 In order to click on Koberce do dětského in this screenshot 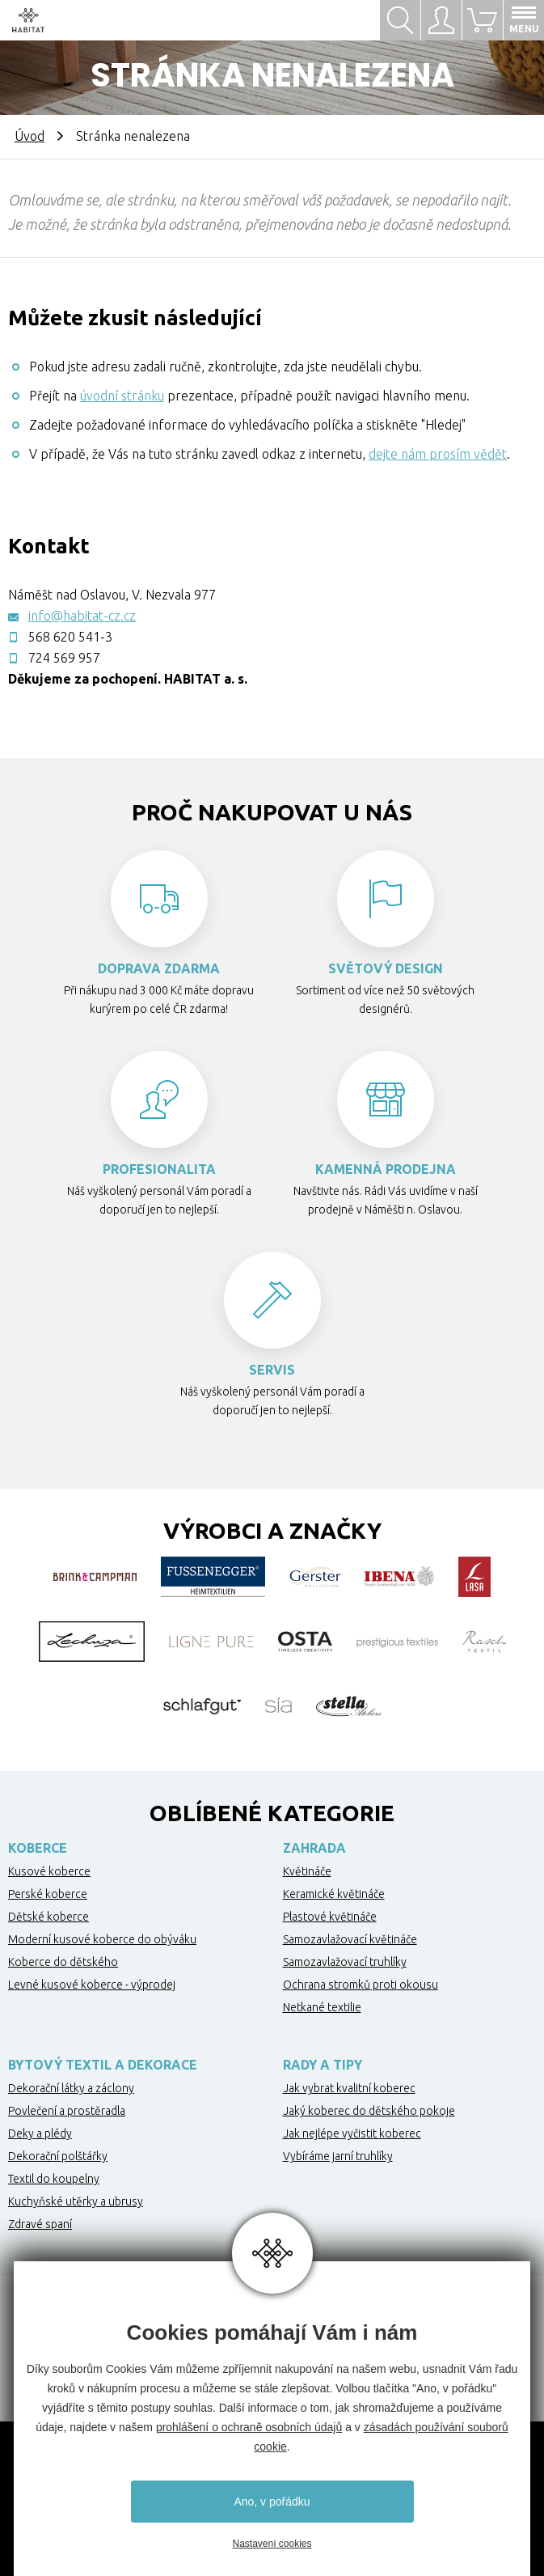, I will do `click(63, 1961)`.